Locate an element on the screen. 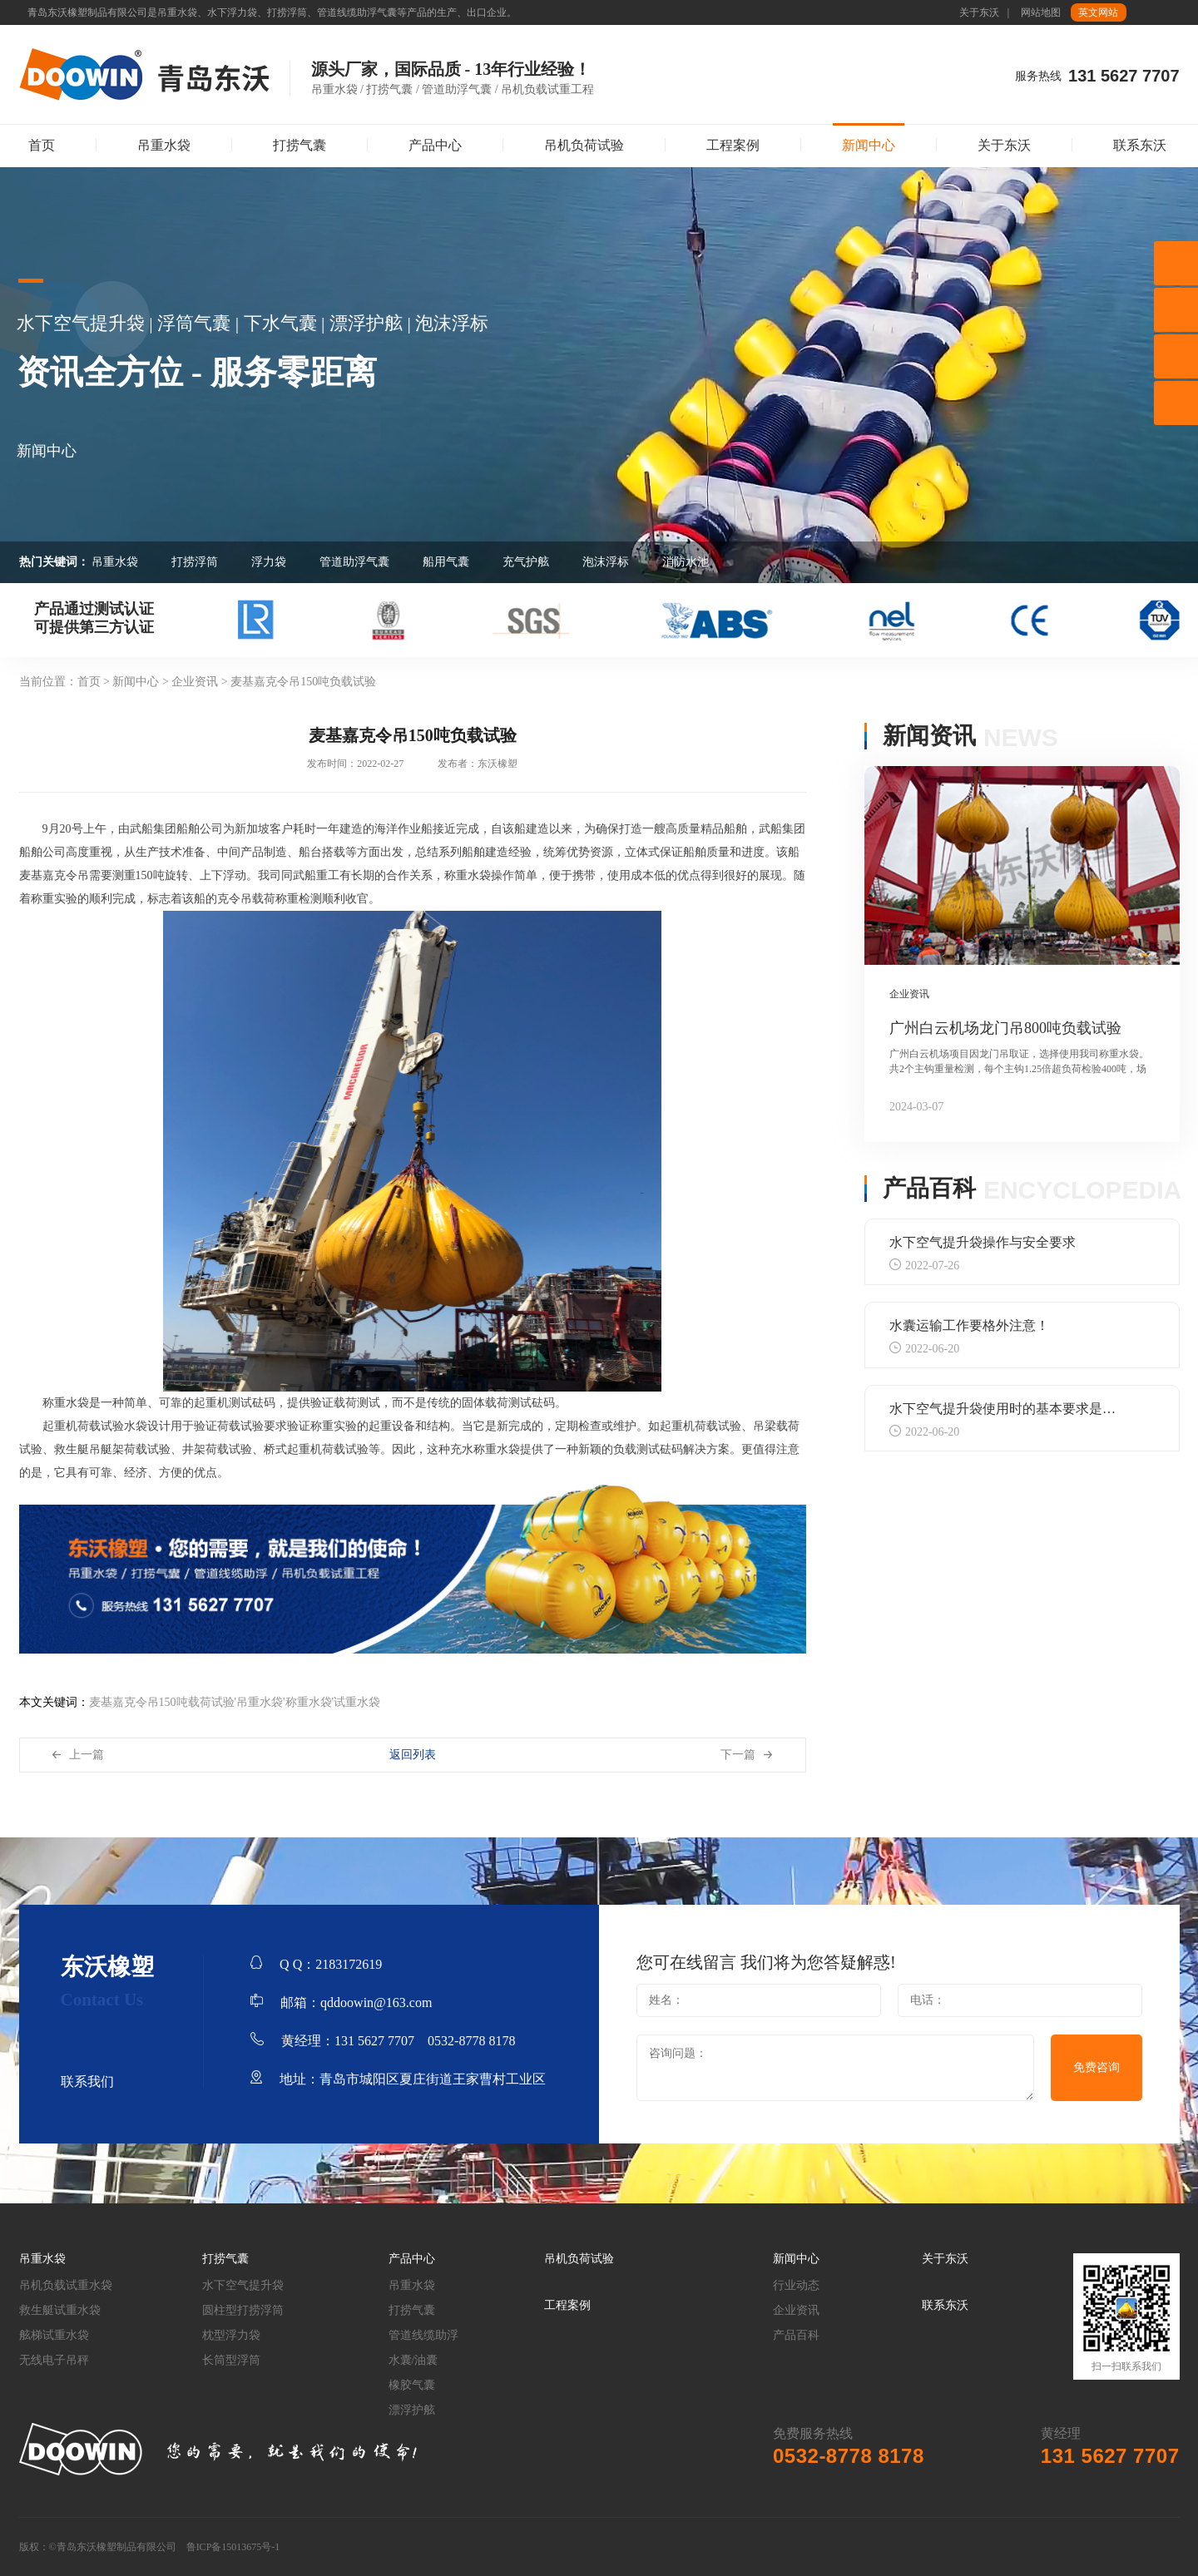 The image size is (1198, 2576). 打捞浮筒 is located at coordinates (194, 562).